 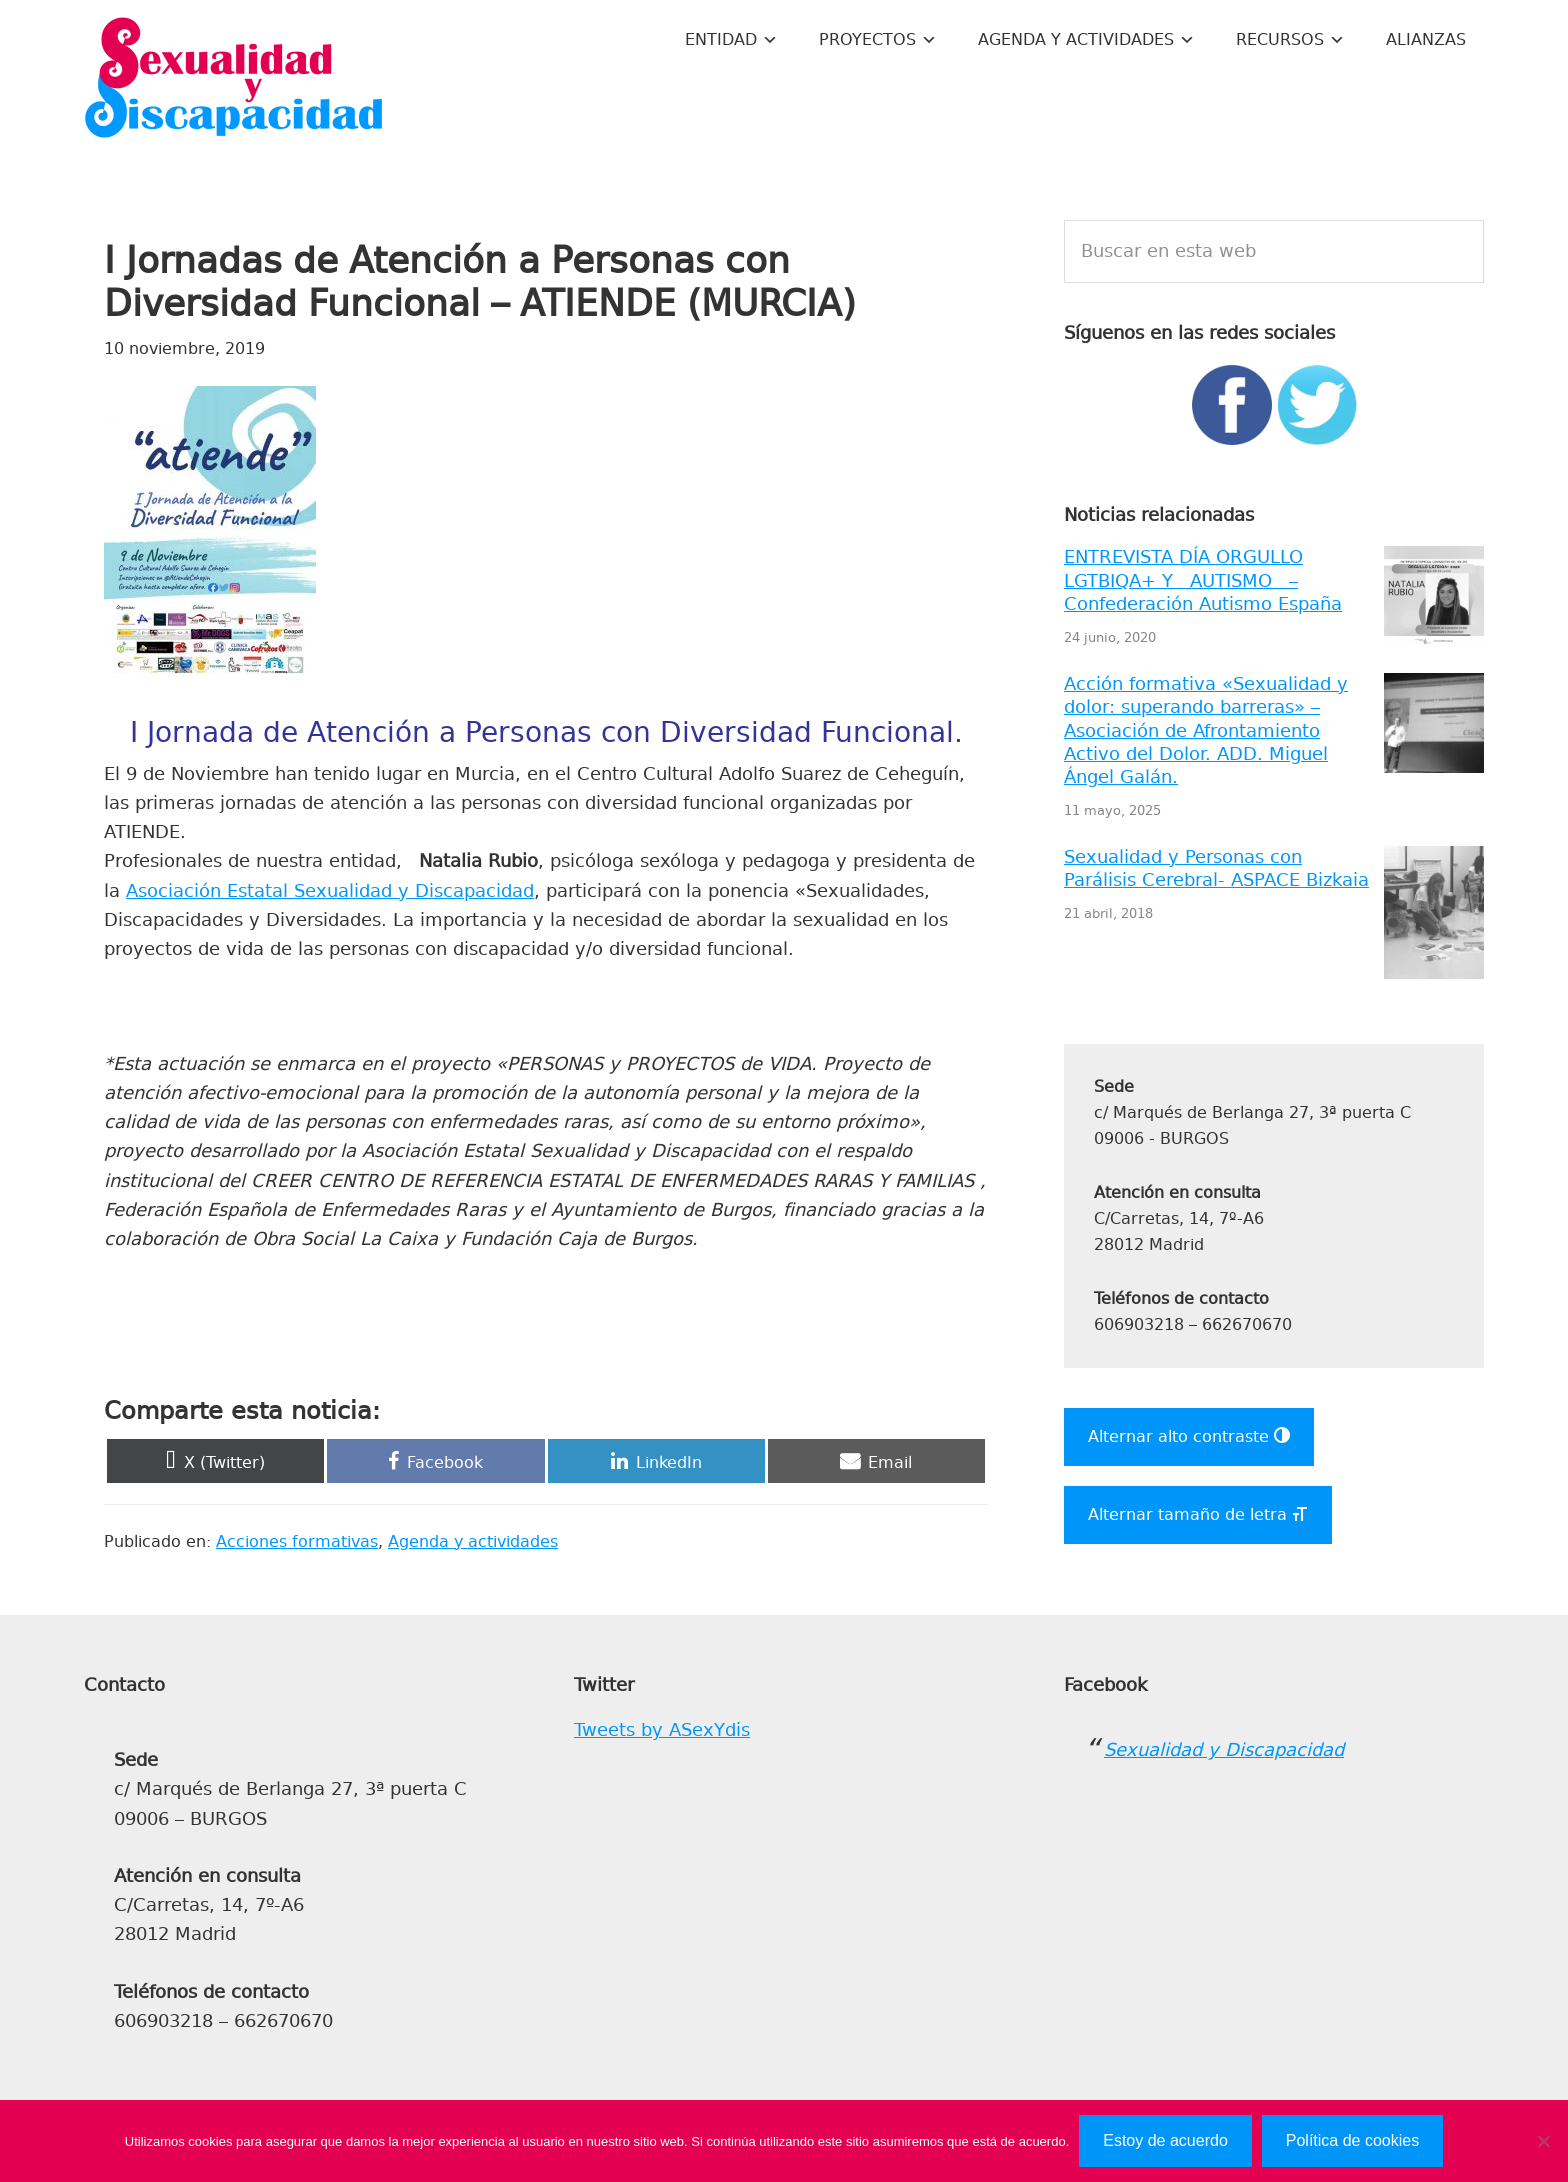 What do you see at coordinates (1216, 868) in the screenshot?
I see `Sexualidad y Personas con Parálisis Cerebral- ASPACE Bizkaia` at bounding box center [1216, 868].